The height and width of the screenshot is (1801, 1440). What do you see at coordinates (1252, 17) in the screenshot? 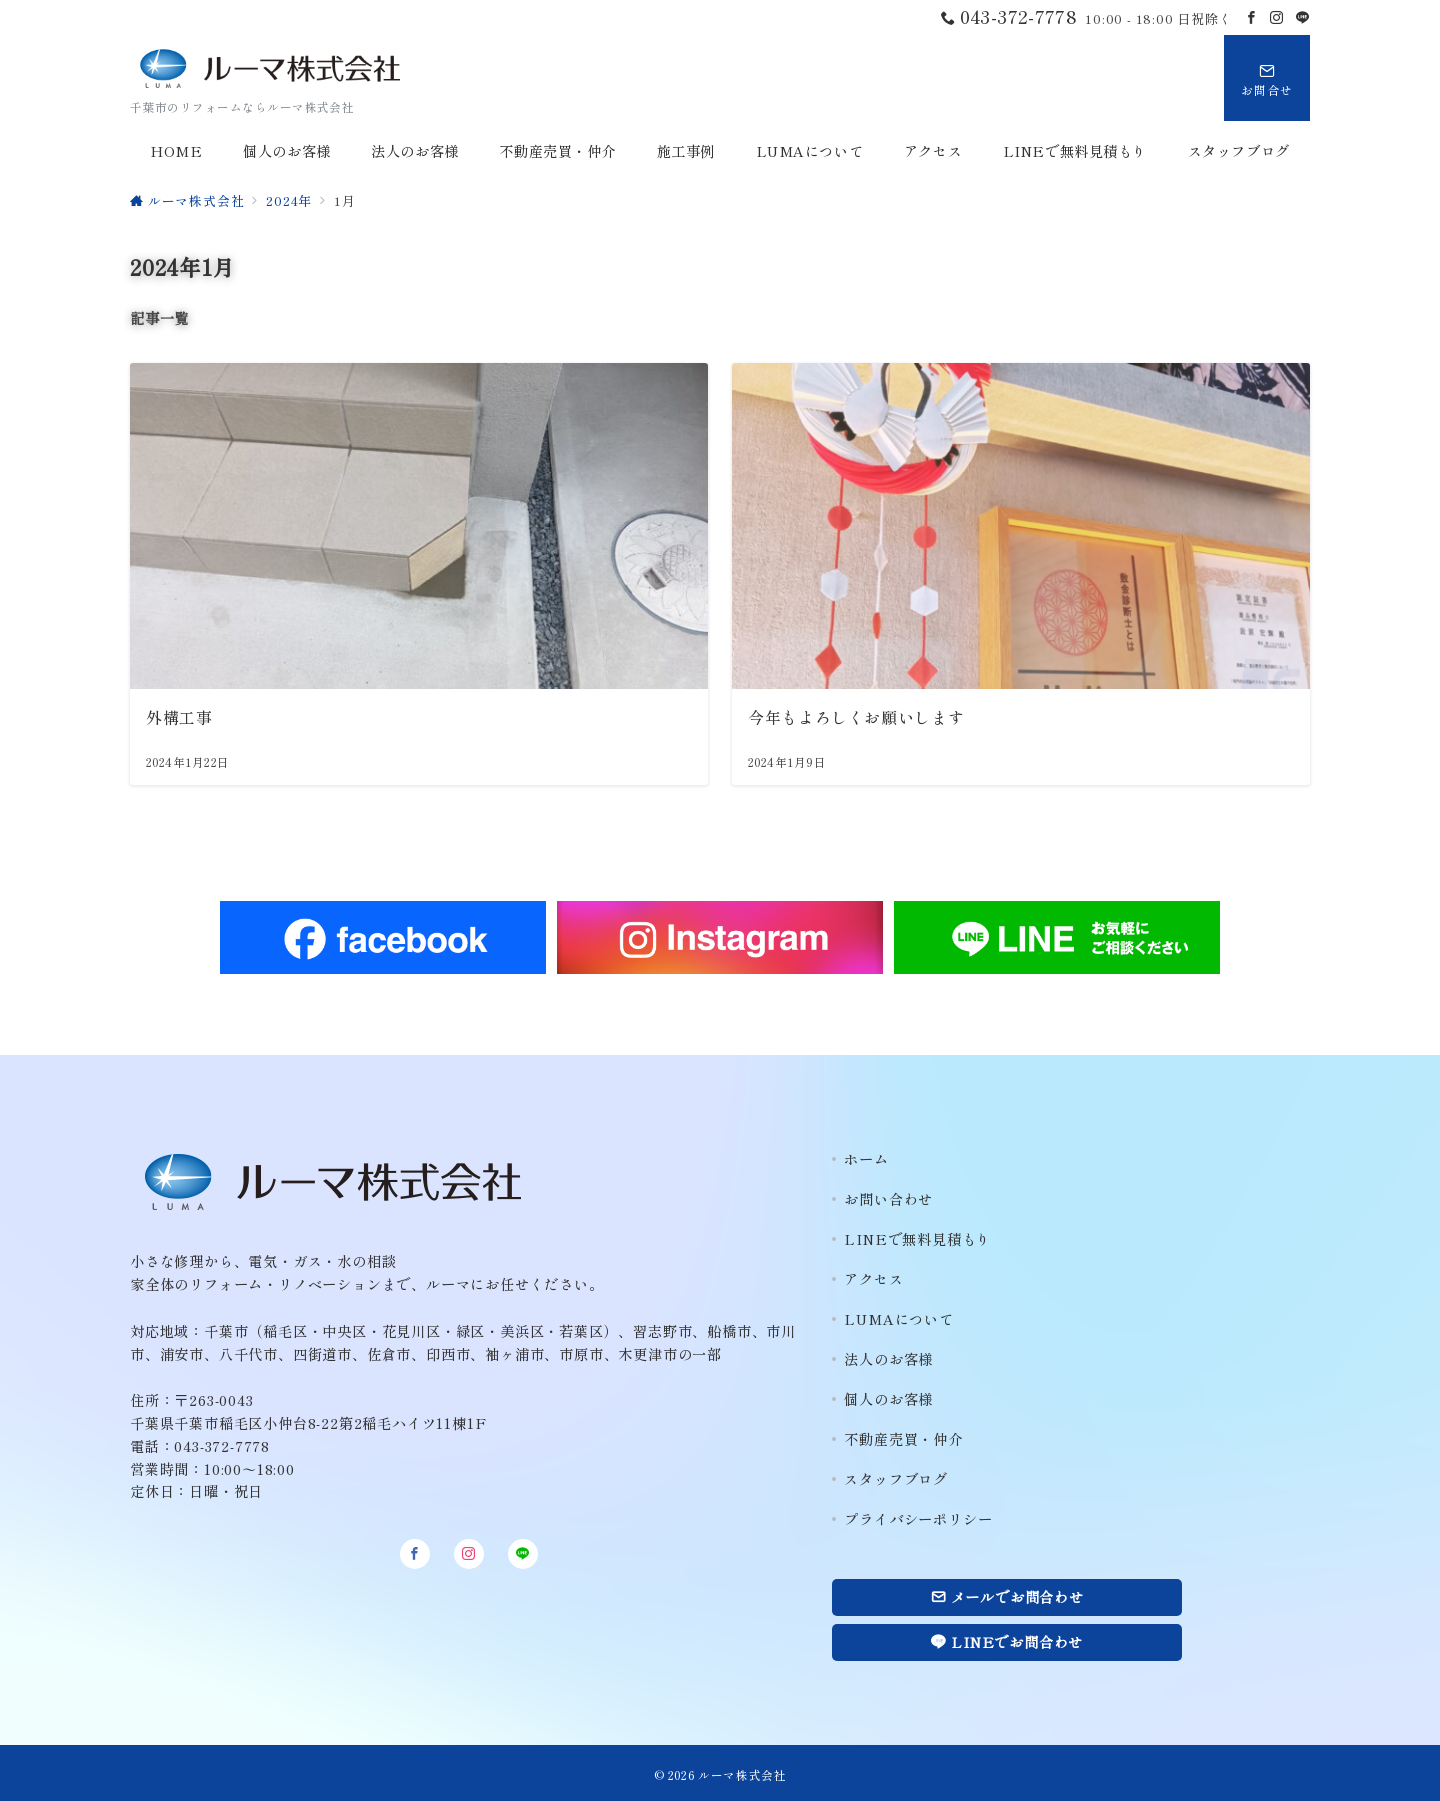
I see `[Facebookでフォロー]` at bounding box center [1252, 17].